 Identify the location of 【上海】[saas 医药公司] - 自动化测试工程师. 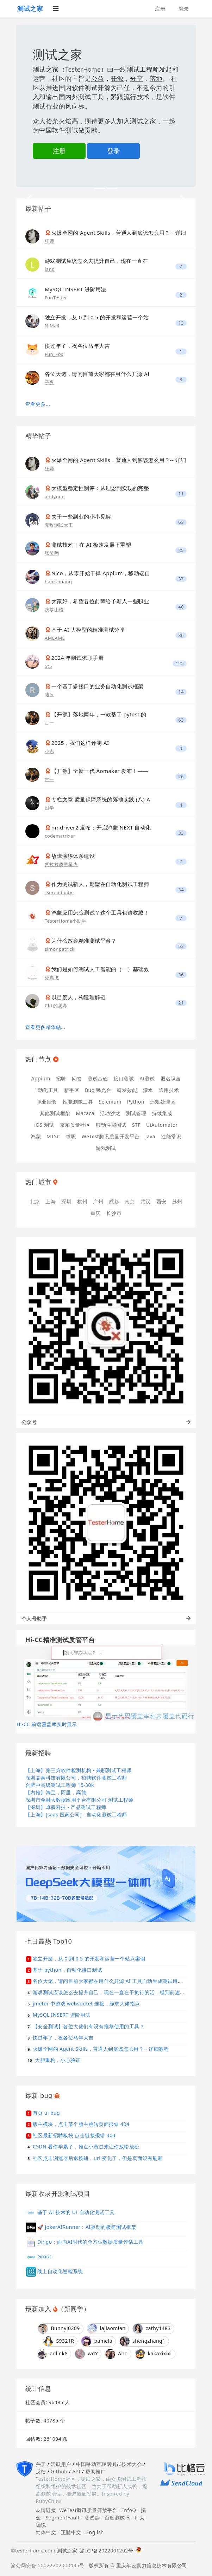
(76, 1814).